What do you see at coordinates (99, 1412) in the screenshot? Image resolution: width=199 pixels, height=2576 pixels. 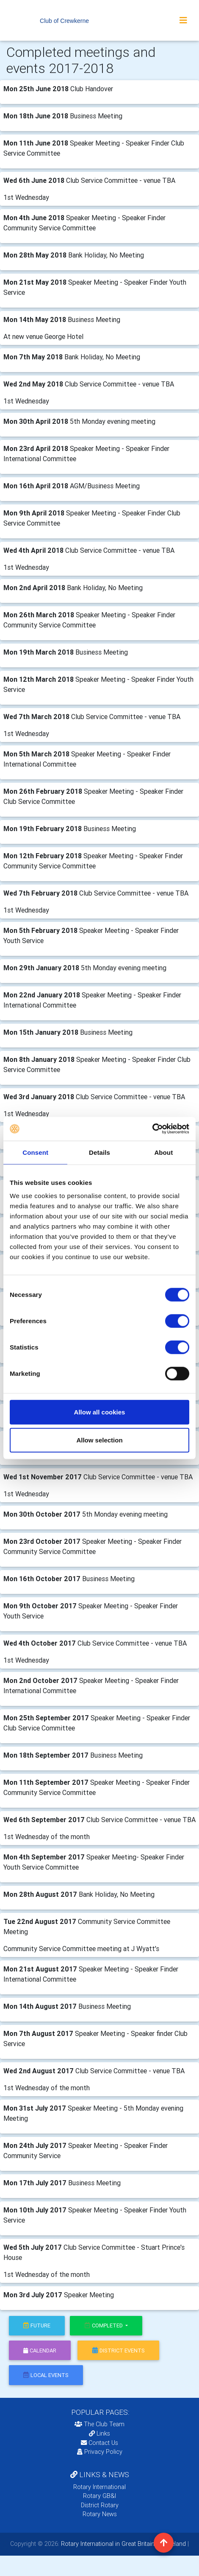 I see `Allow all cookies` at bounding box center [99, 1412].